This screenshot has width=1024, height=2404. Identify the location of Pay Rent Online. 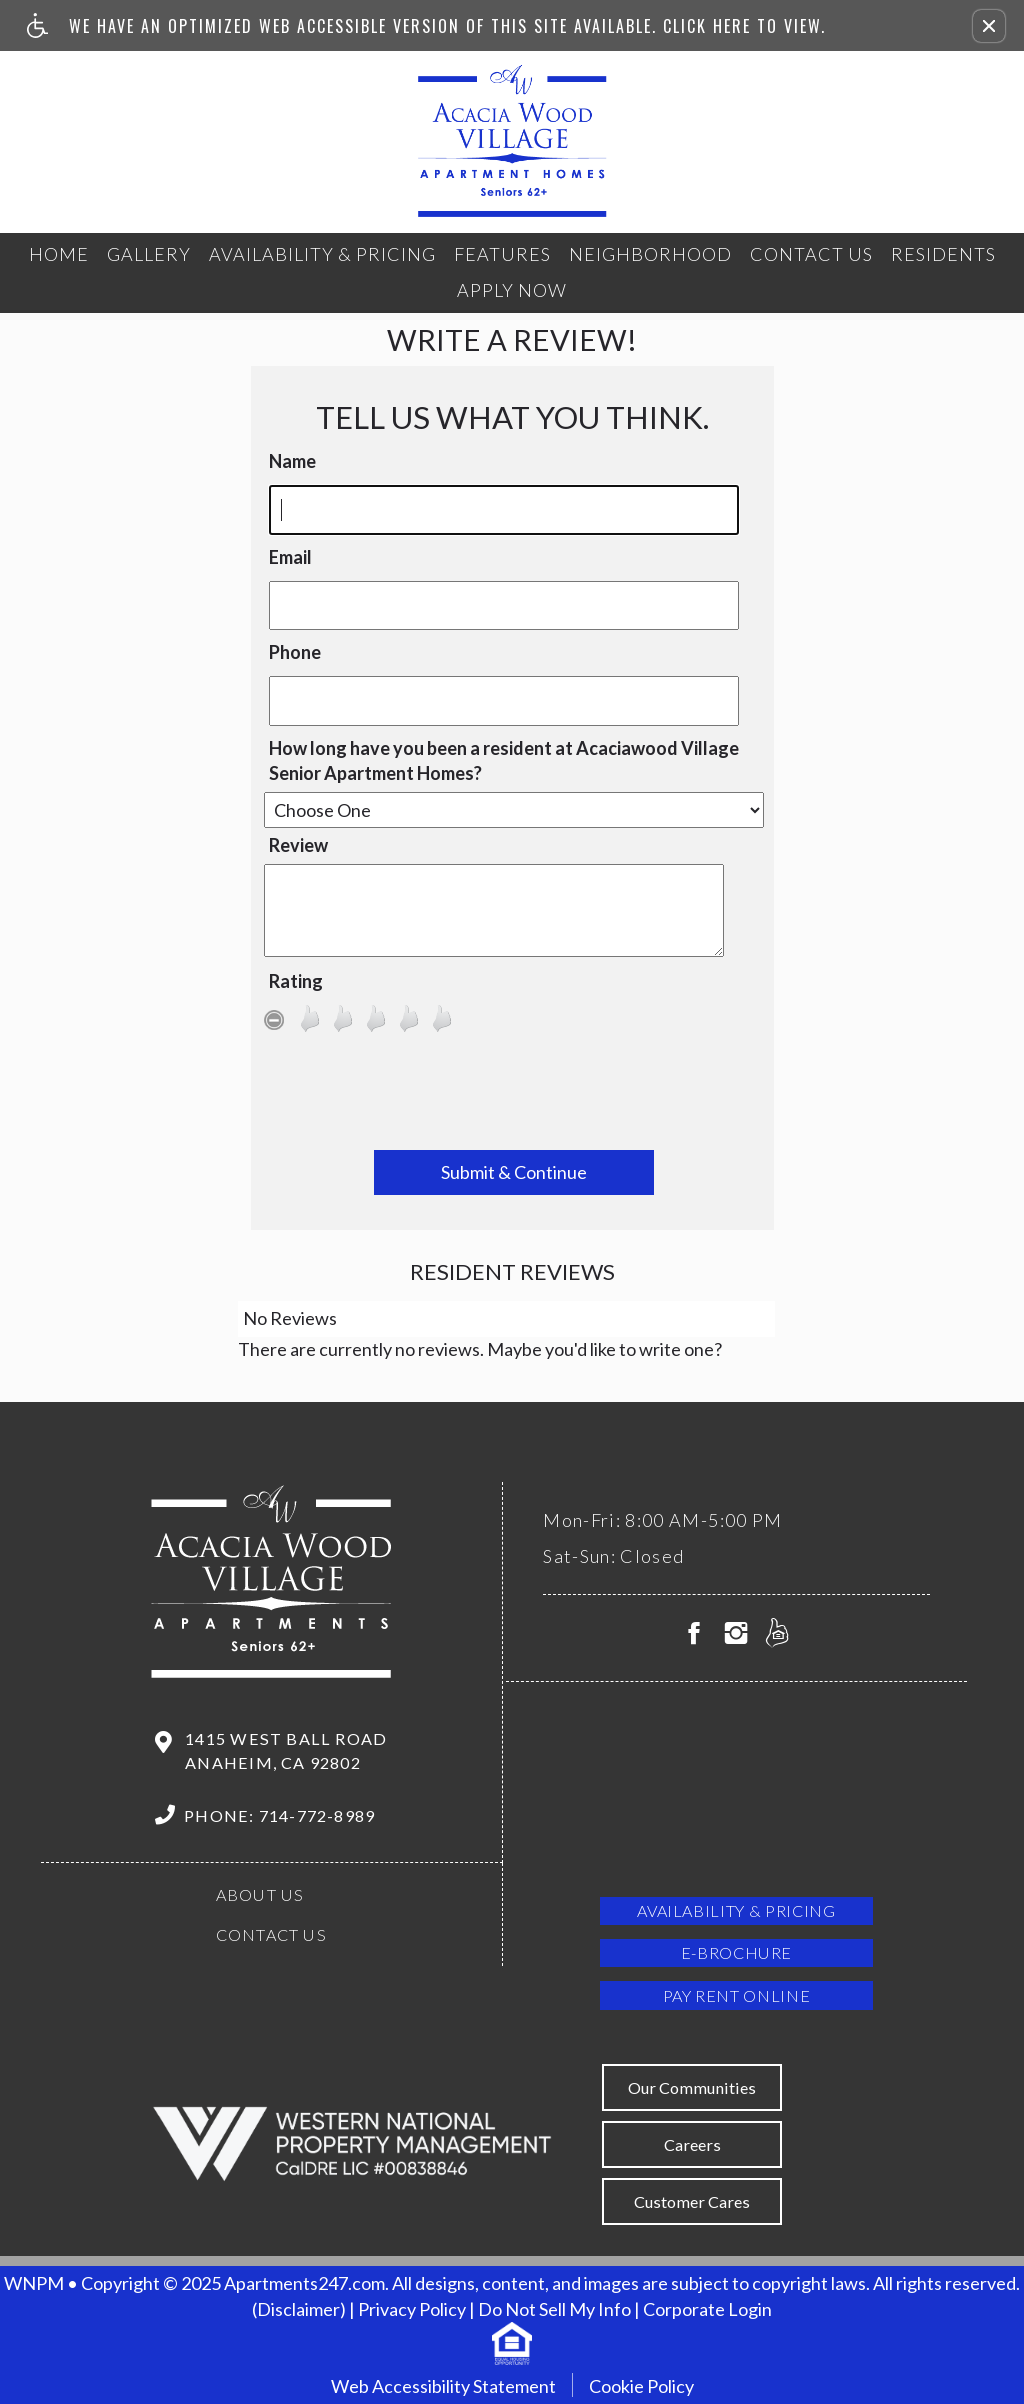
(737, 1995).